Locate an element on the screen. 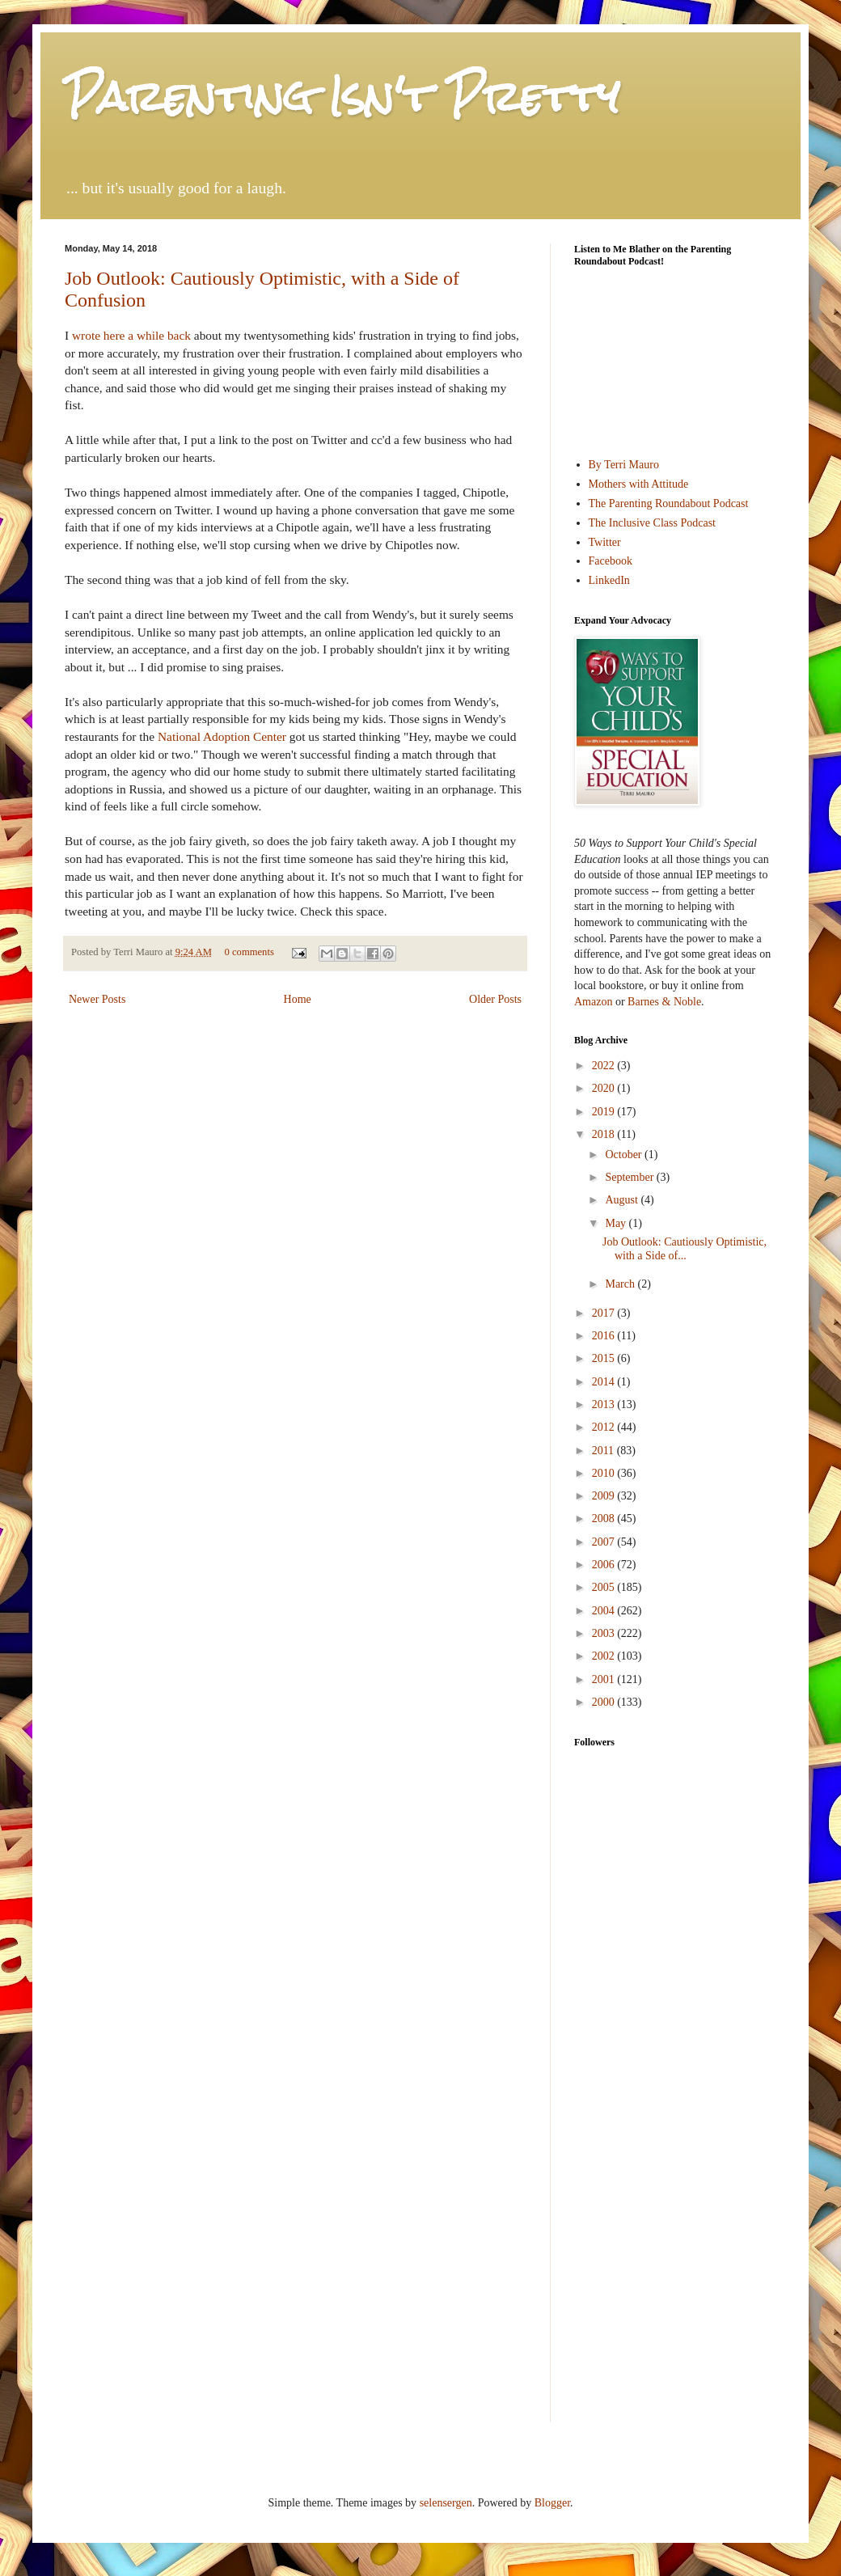 The image size is (841, 2576). 2013 is located at coordinates (605, 1404).